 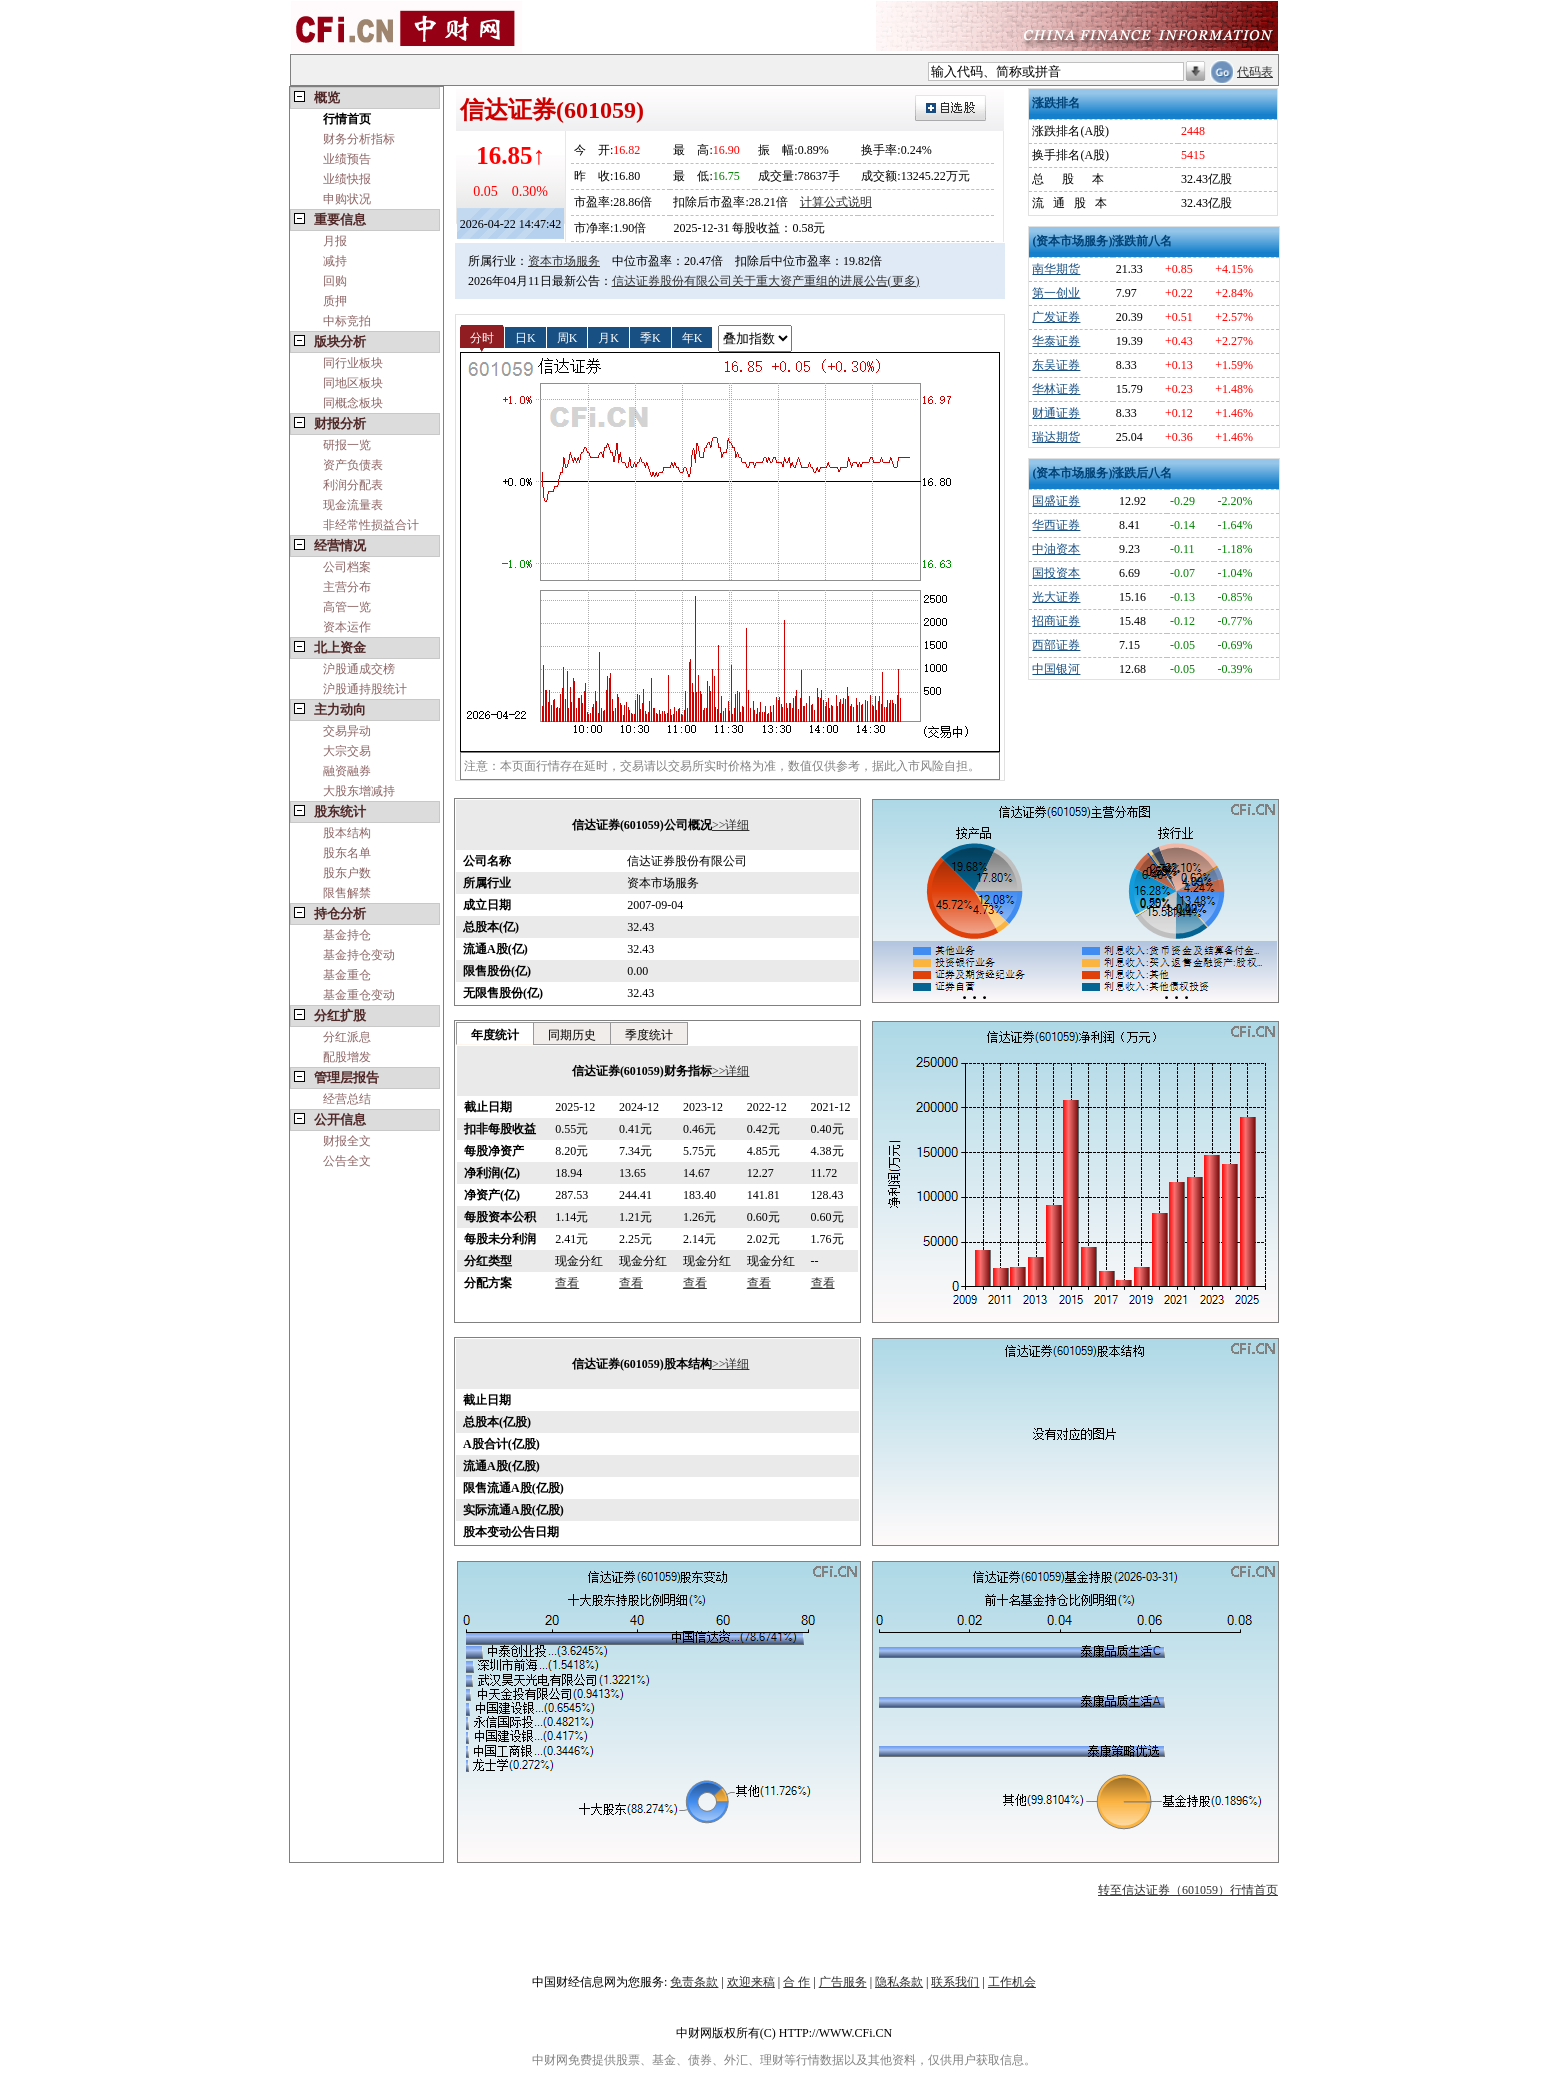 What do you see at coordinates (1056, 365) in the screenshot?
I see `东吴证券` at bounding box center [1056, 365].